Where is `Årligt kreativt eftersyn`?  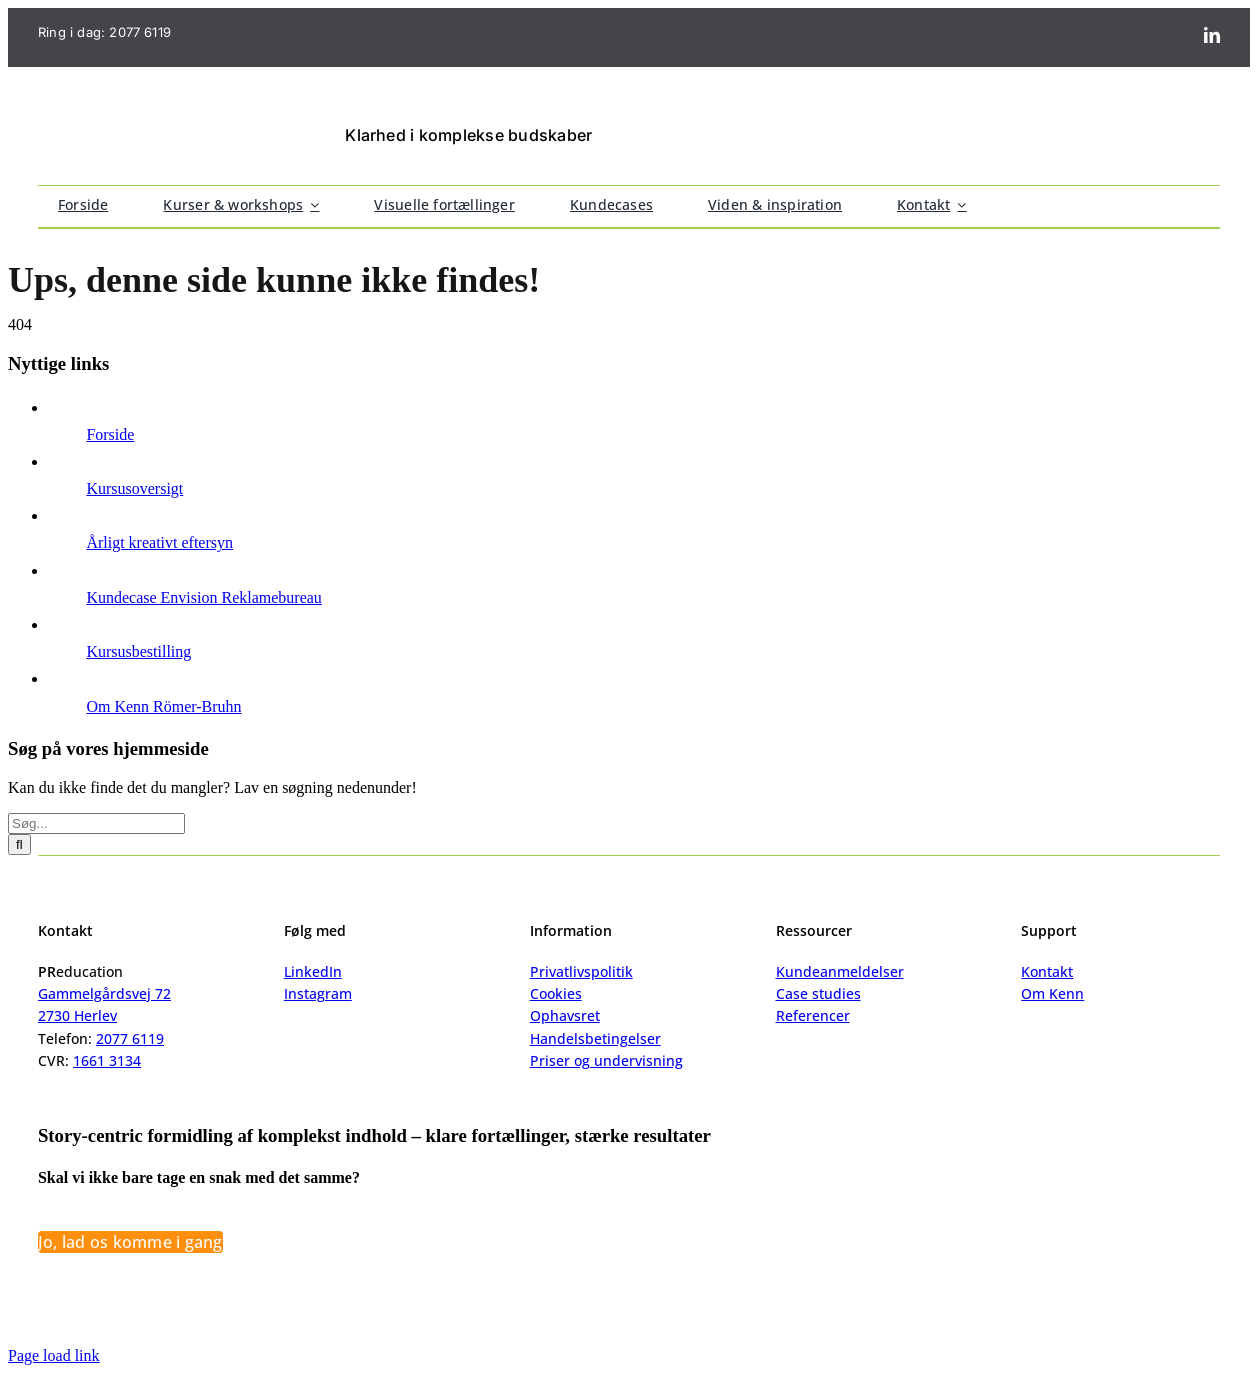
Årligt kreativt eftersyn is located at coordinates (159, 542).